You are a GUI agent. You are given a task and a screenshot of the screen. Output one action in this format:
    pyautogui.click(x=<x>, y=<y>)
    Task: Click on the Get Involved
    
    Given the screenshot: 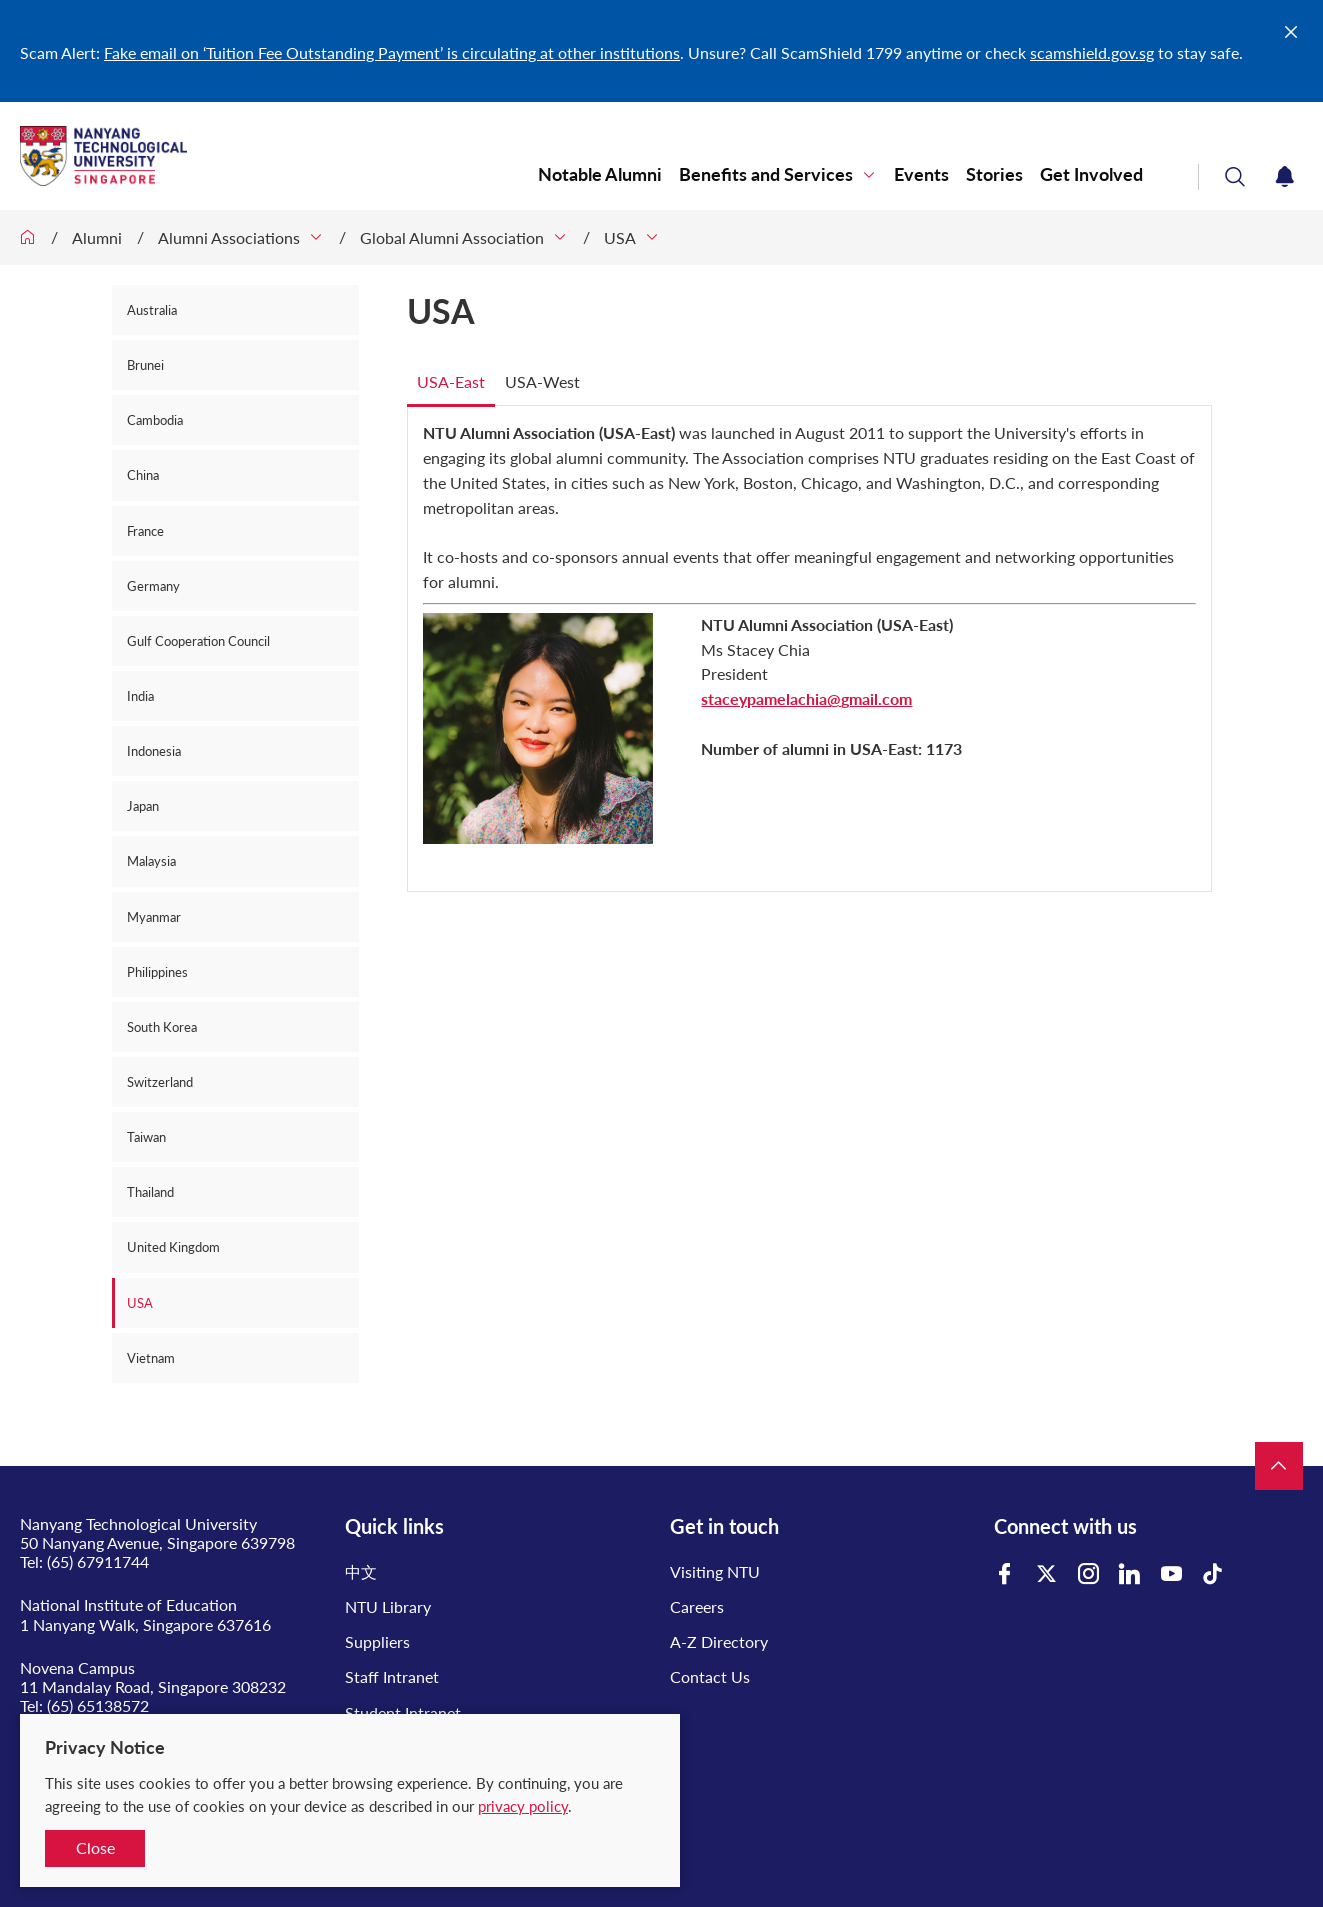 What is the action you would take?
    pyautogui.click(x=1091, y=174)
    